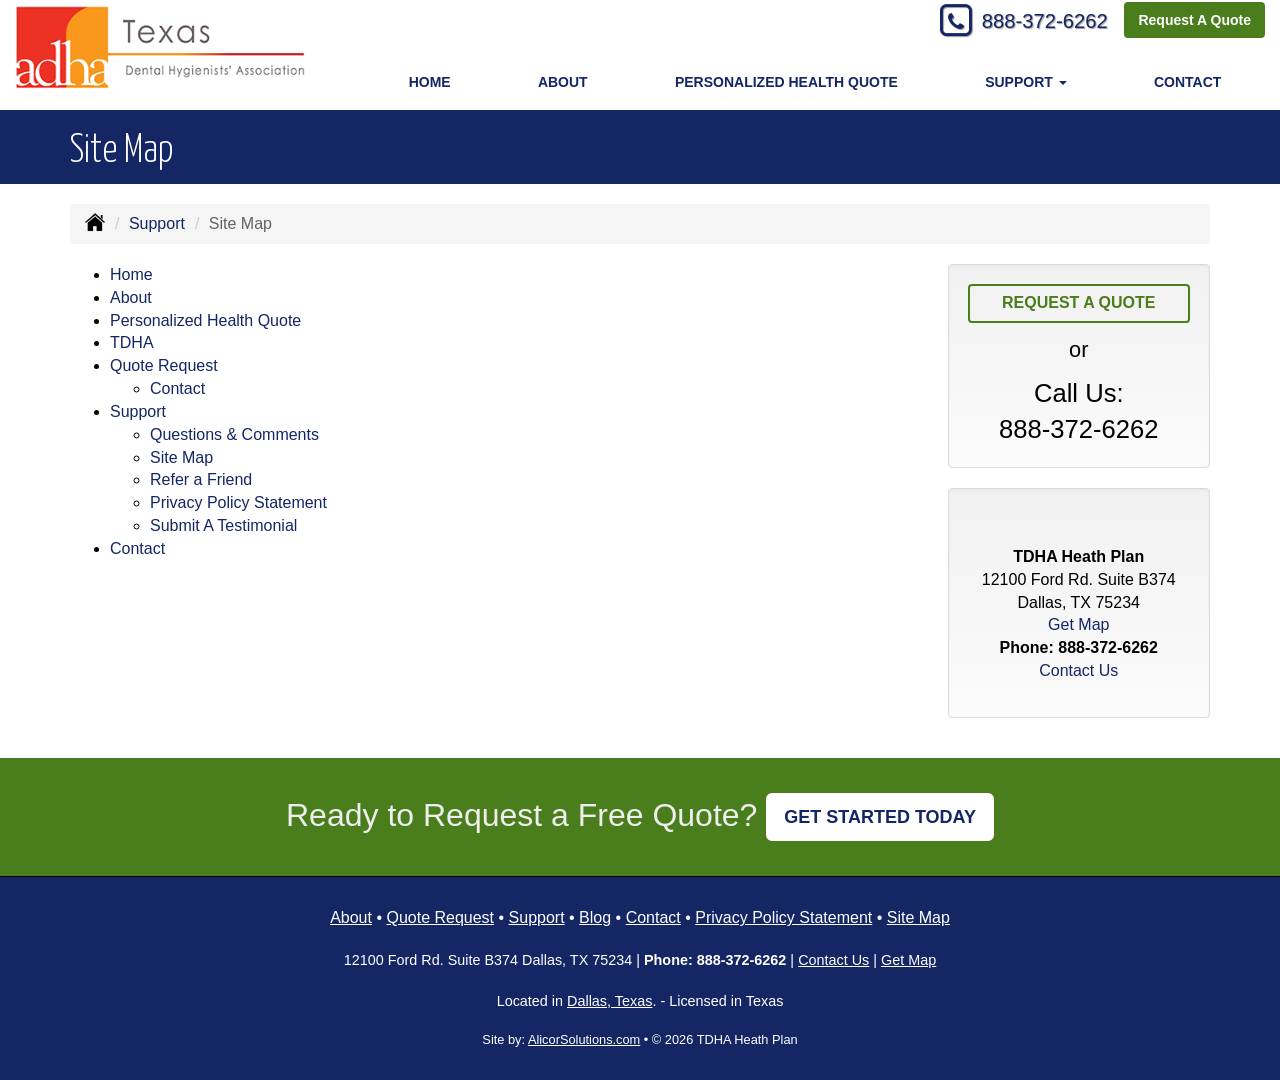 The height and width of the screenshot is (1080, 1280). What do you see at coordinates (440, 917) in the screenshot?
I see `Quote Request` at bounding box center [440, 917].